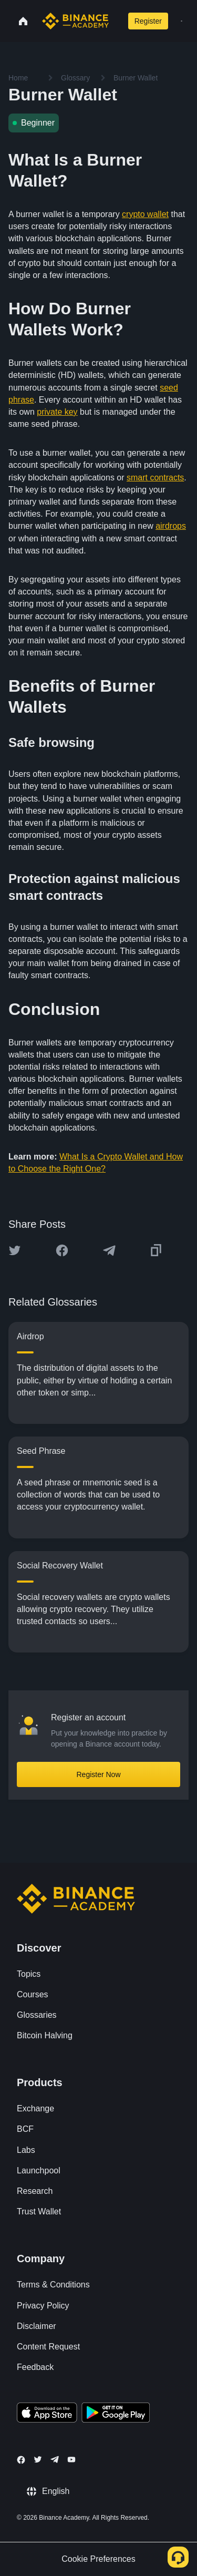 This screenshot has height=2576, width=197. Describe the element at coordinates (54, 2459) in the screenshot. I see `[Follow Binance Academy on Telegram]` at that location.